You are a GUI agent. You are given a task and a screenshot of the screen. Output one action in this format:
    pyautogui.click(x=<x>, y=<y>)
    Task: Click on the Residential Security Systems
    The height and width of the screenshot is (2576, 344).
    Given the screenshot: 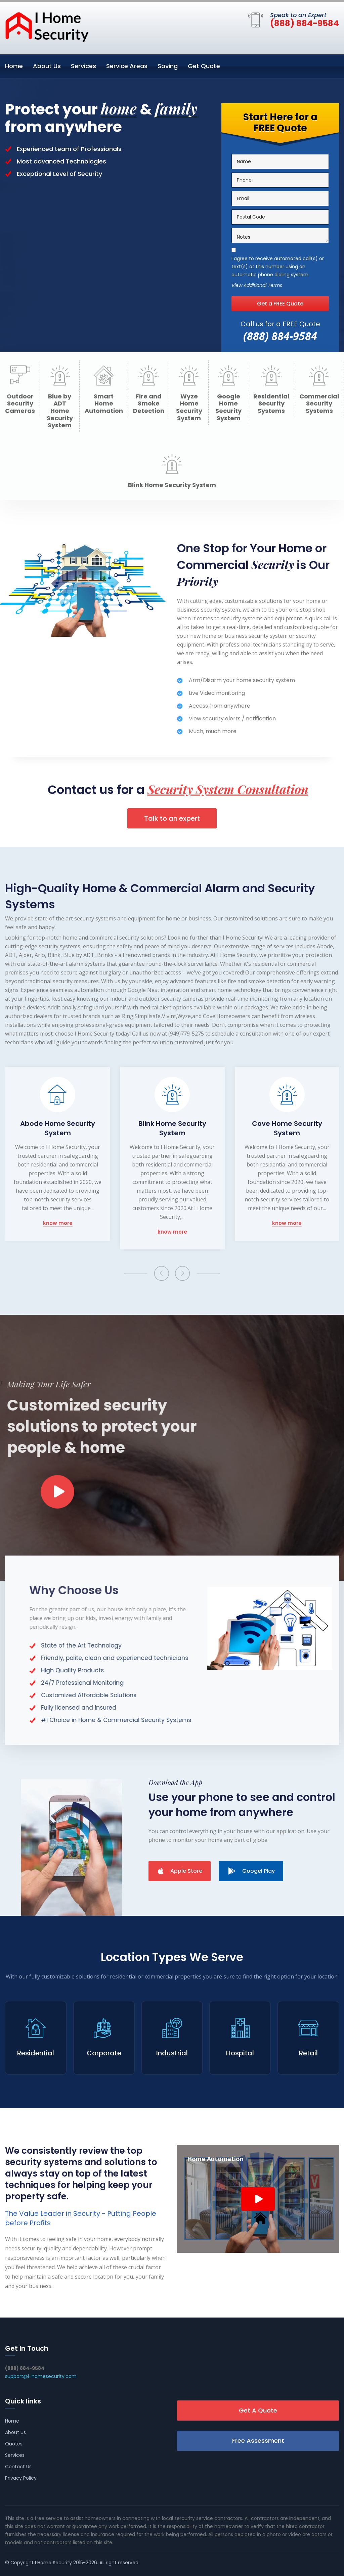 What is the action you would take?
    pyautogui.click(x=271, y=404)
    